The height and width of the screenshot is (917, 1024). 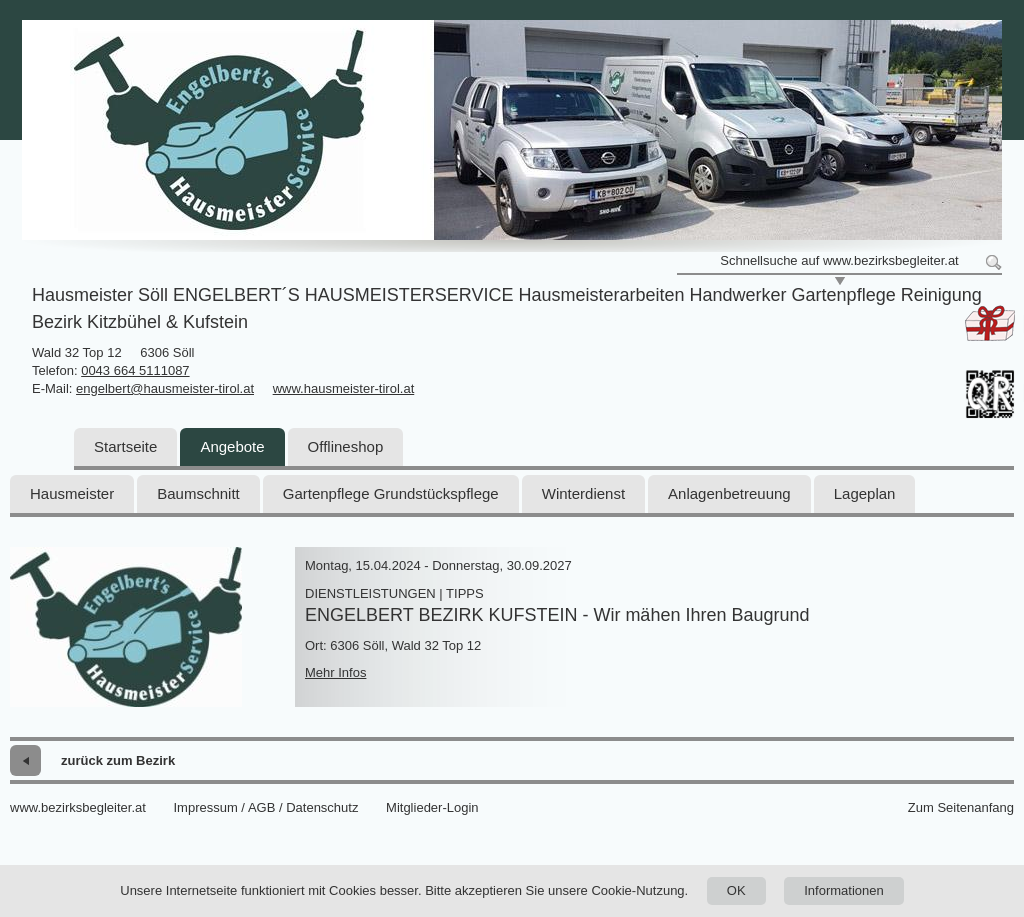 What do you see at coordinates (72, 493) in the screenshot?
I see `Hausmeister` at bounding box center [72, 493].